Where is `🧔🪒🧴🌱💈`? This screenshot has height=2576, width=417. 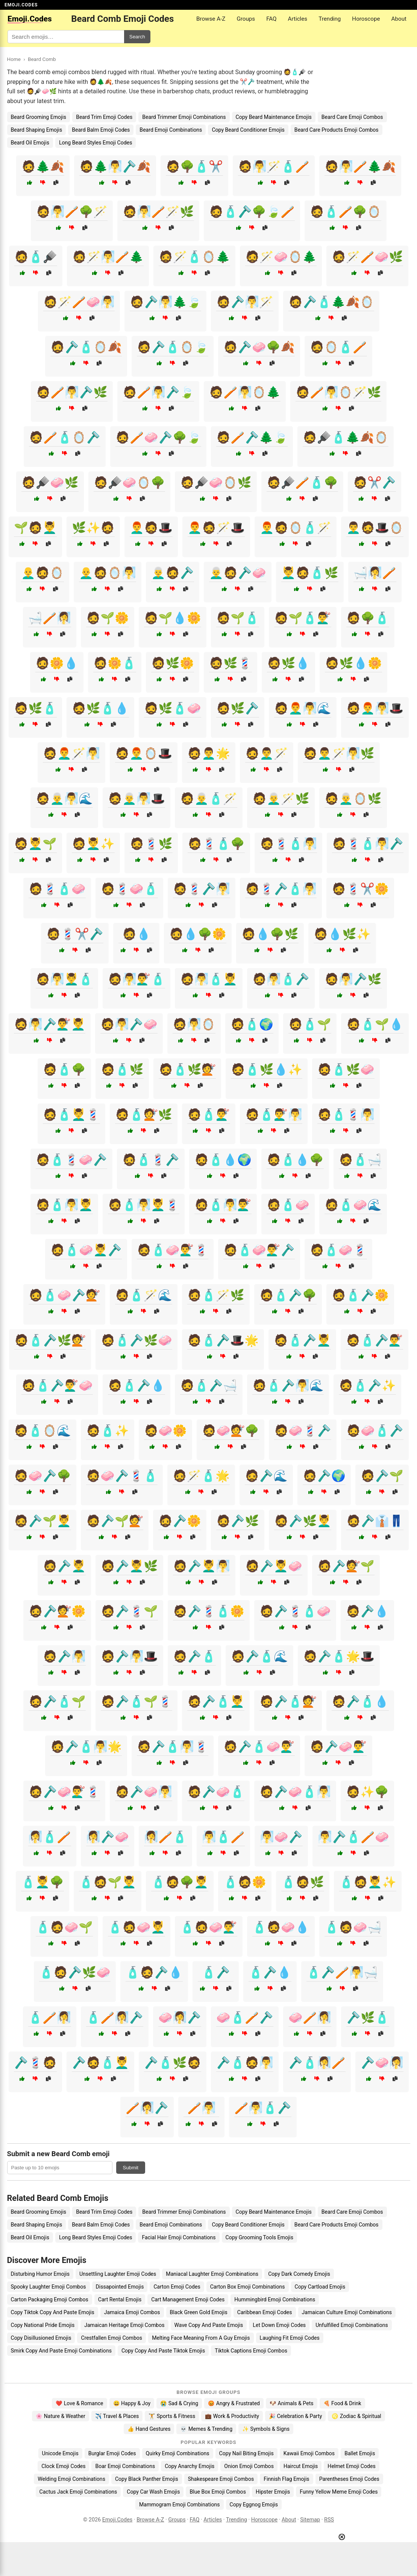
🧔🪒🧴🌱💈 is located at coordinates (136, 1701).